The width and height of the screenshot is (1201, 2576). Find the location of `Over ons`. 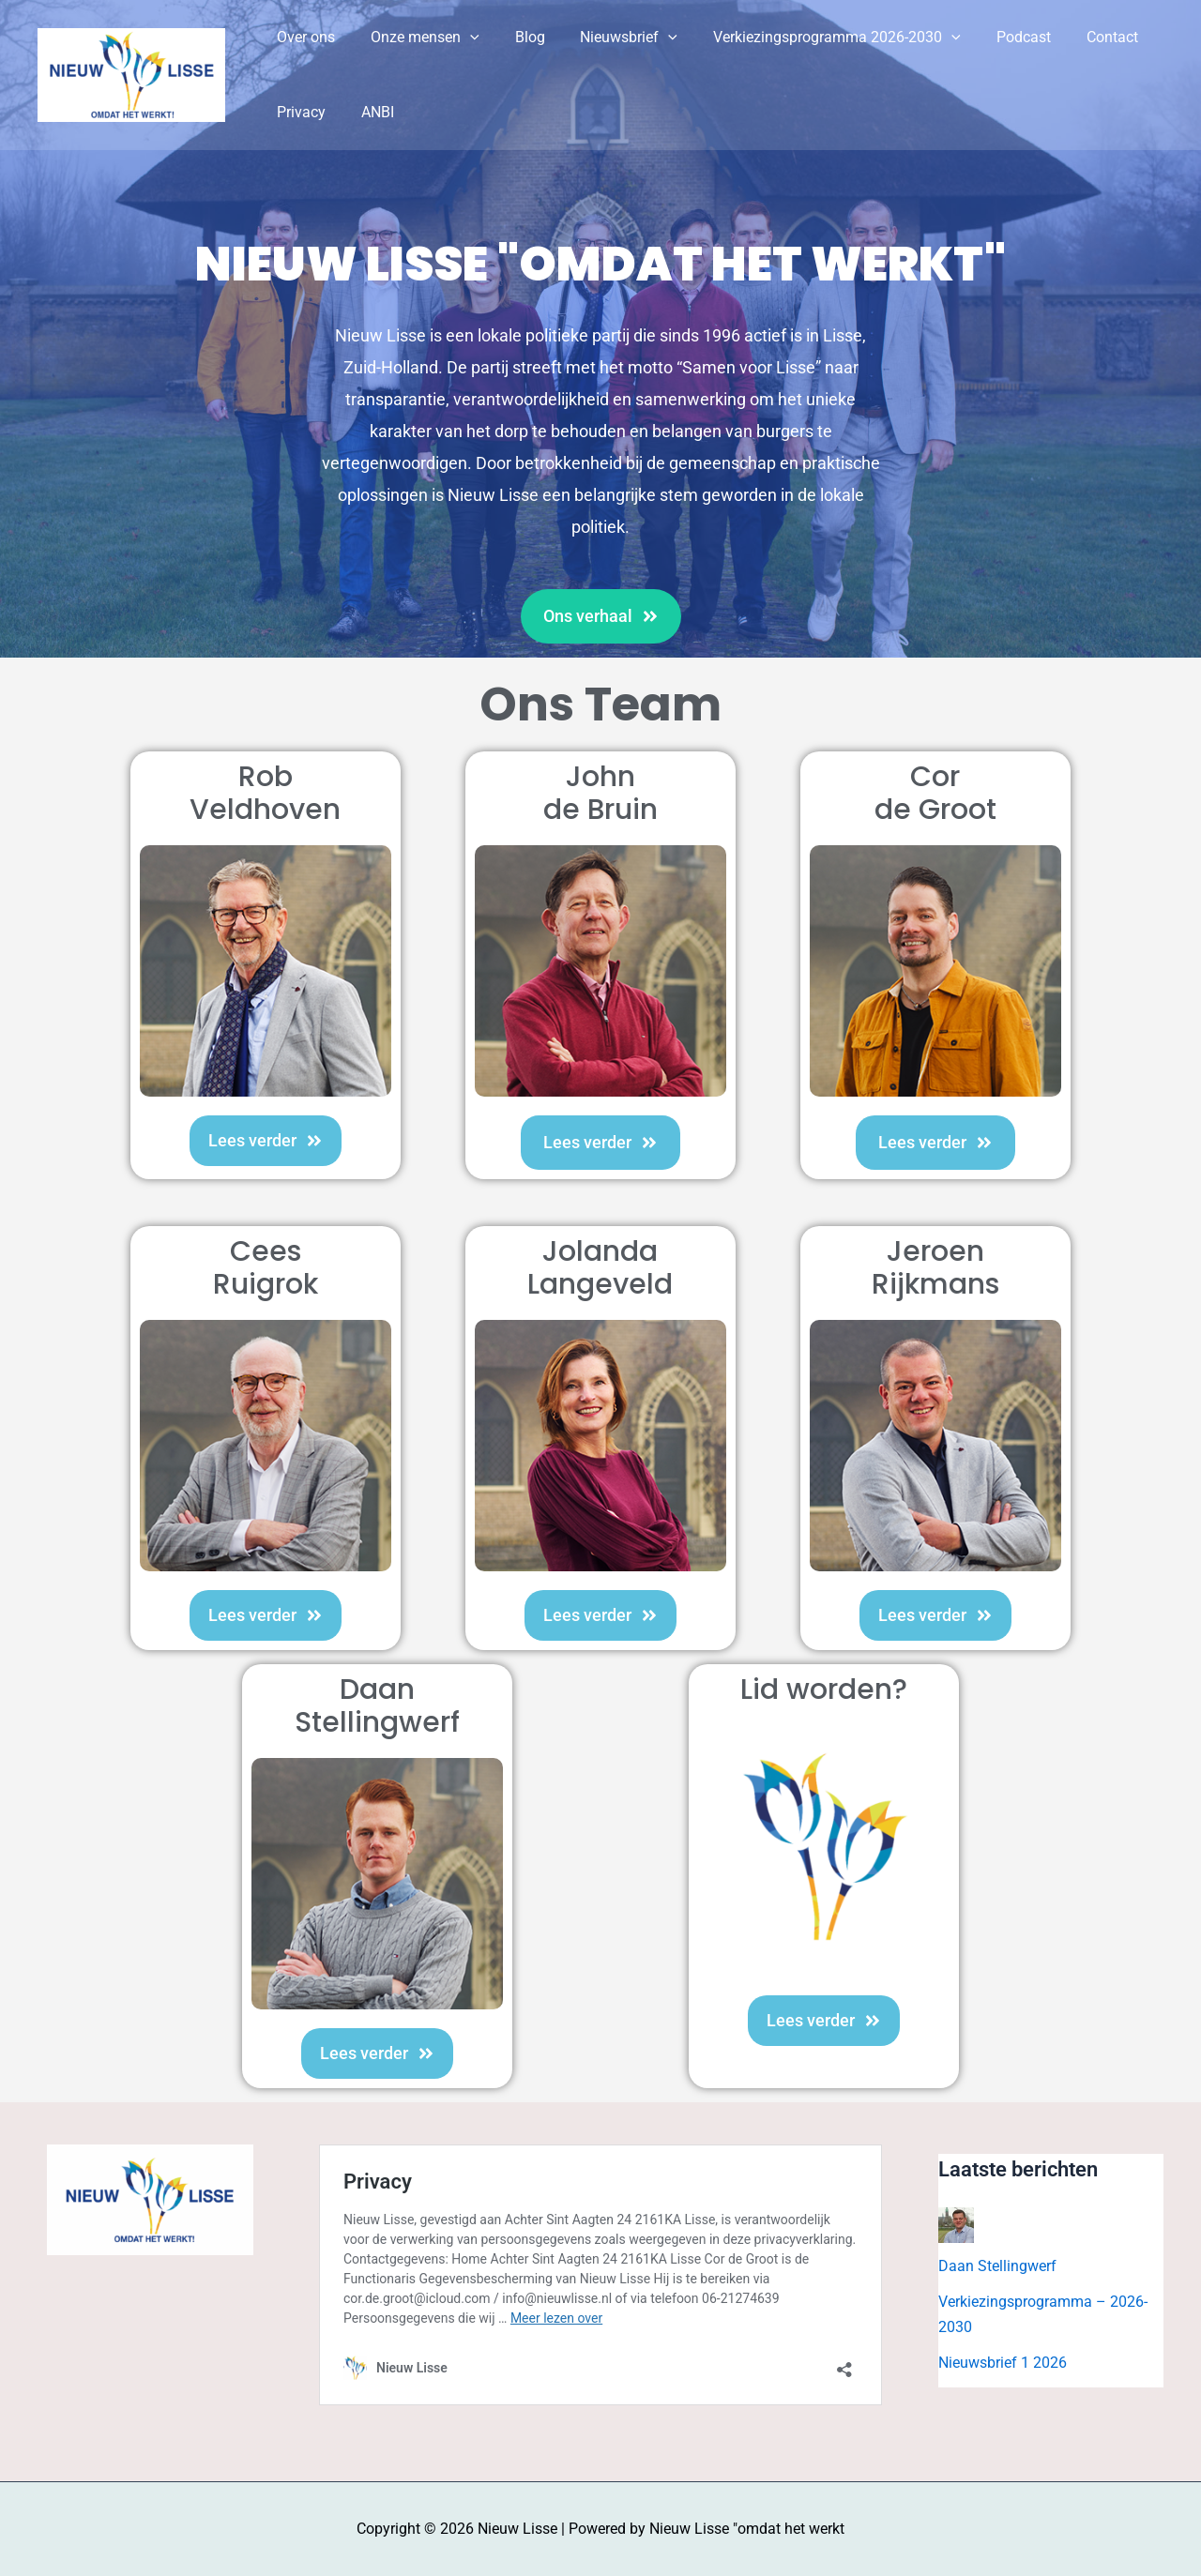

Over ons is located at coordinates (303, 37).